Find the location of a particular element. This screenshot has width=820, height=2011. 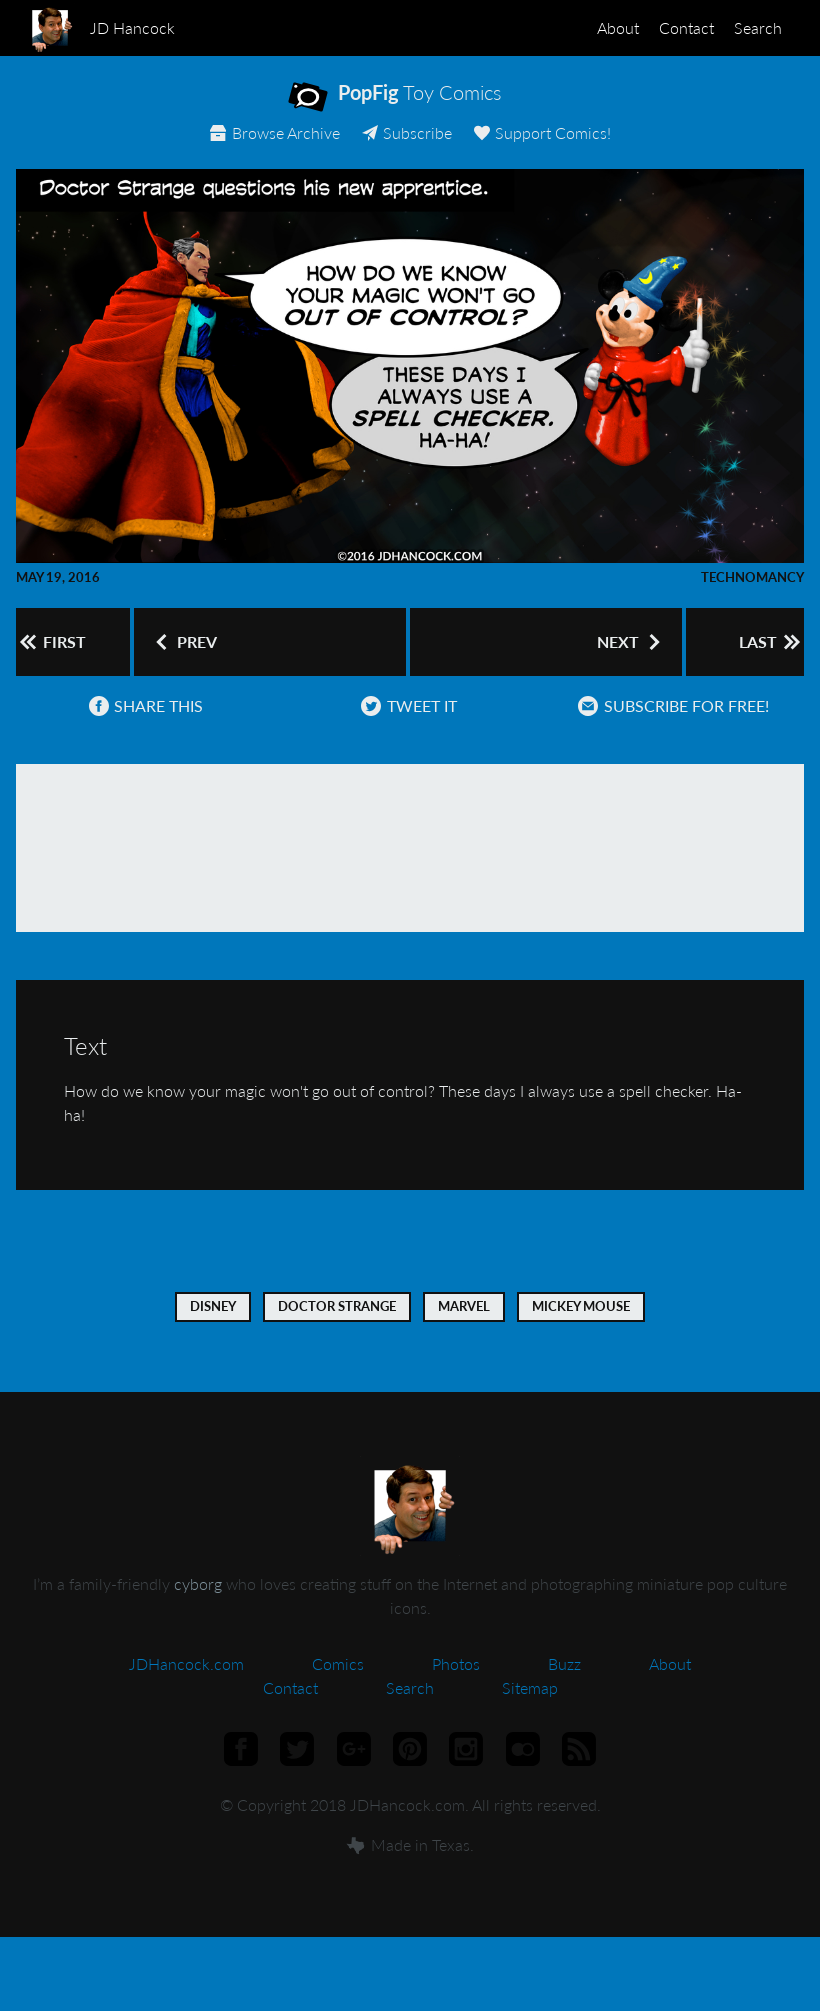

Marvel is located at coordinates (464, 1333).